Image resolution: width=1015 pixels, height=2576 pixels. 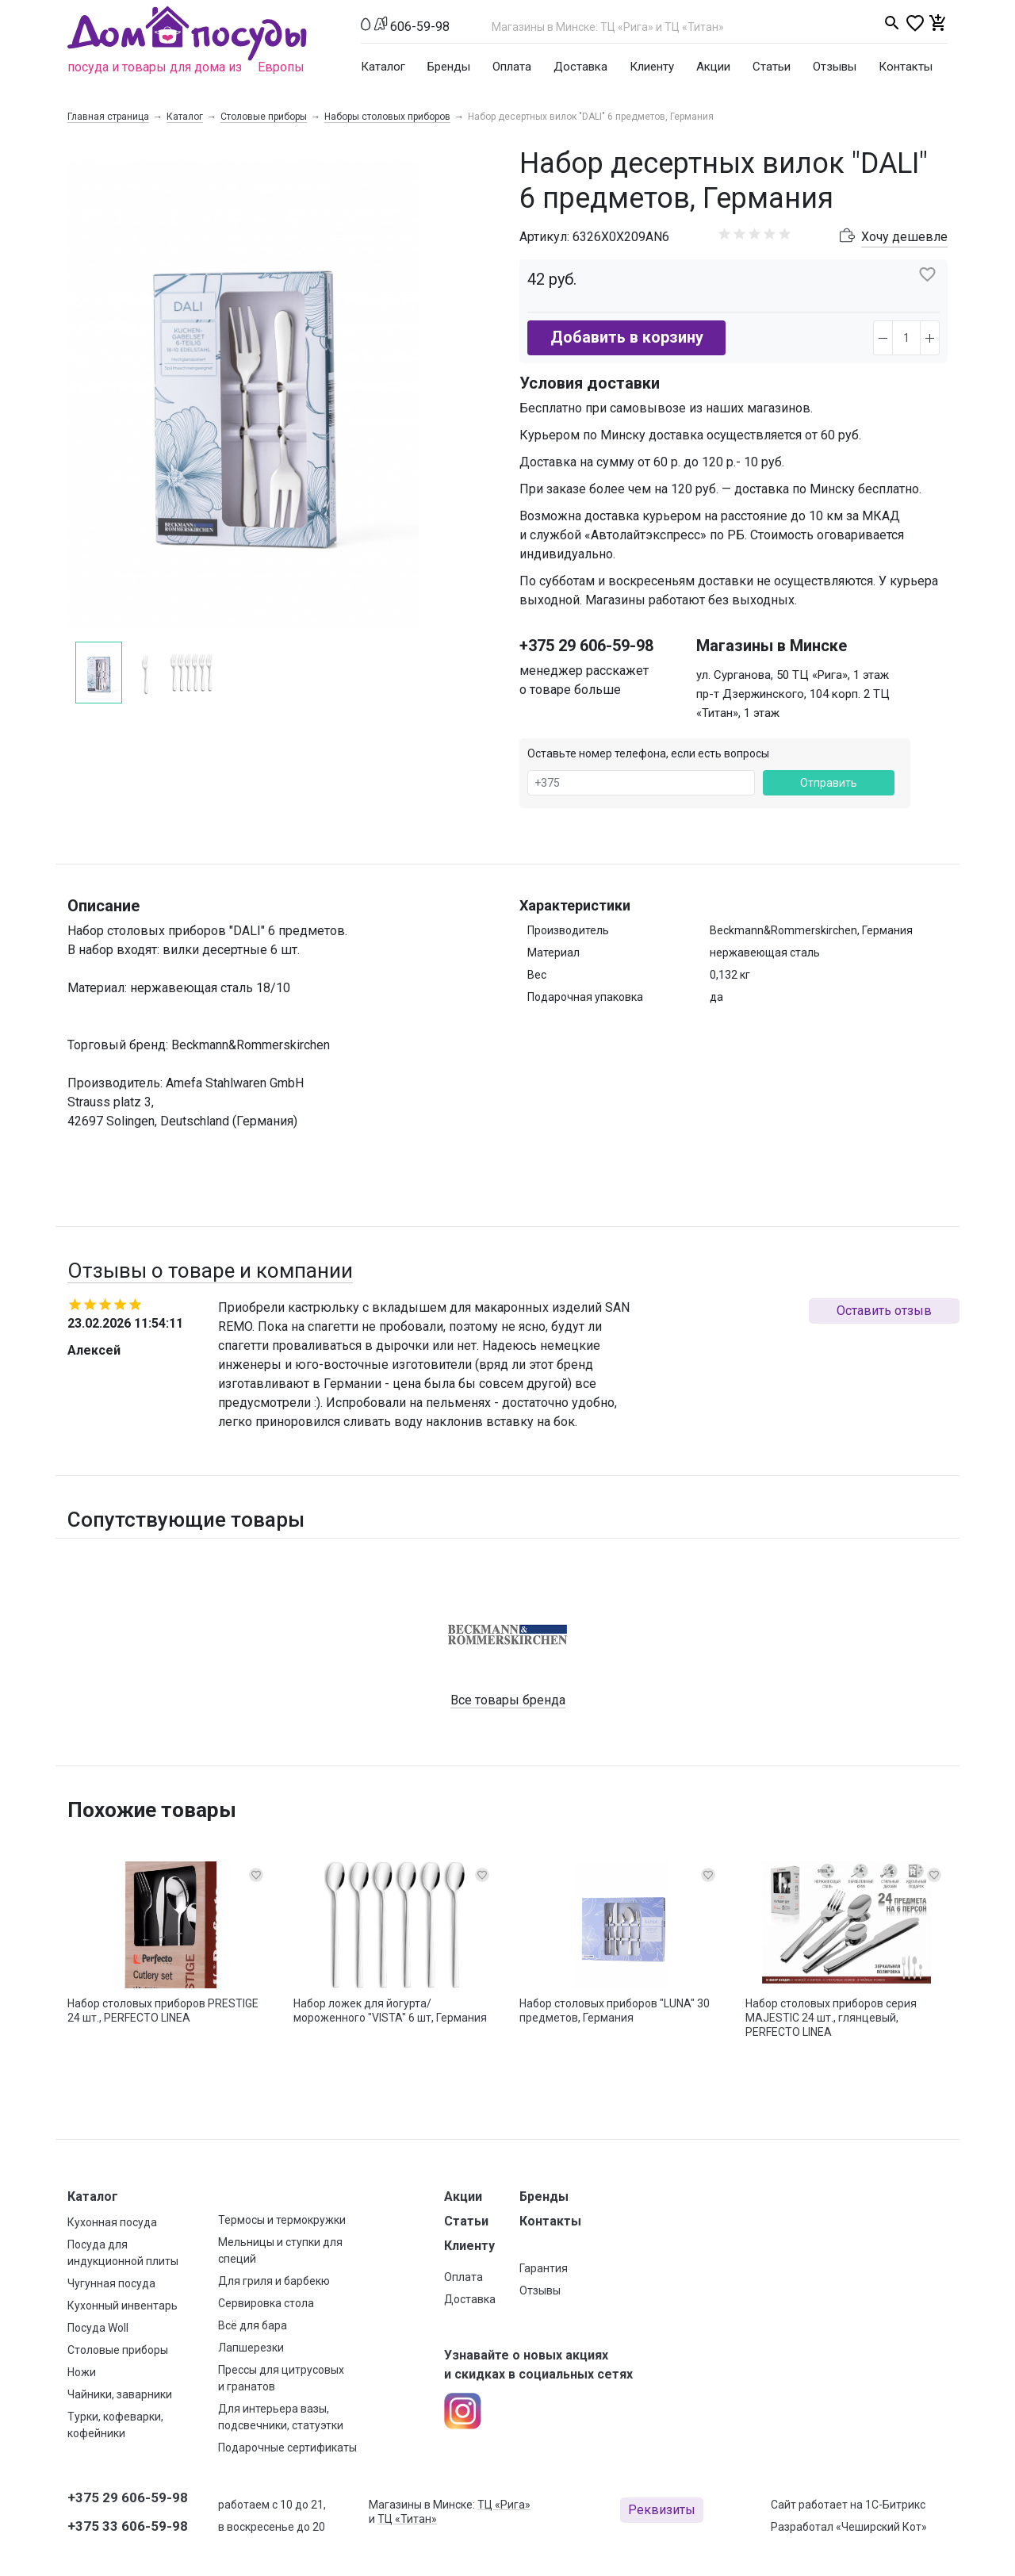 What do you see at coordinates (274, 2281) in the screenshot?
I see `Для гриля и барбекю` at bounding box center [274, 2281].